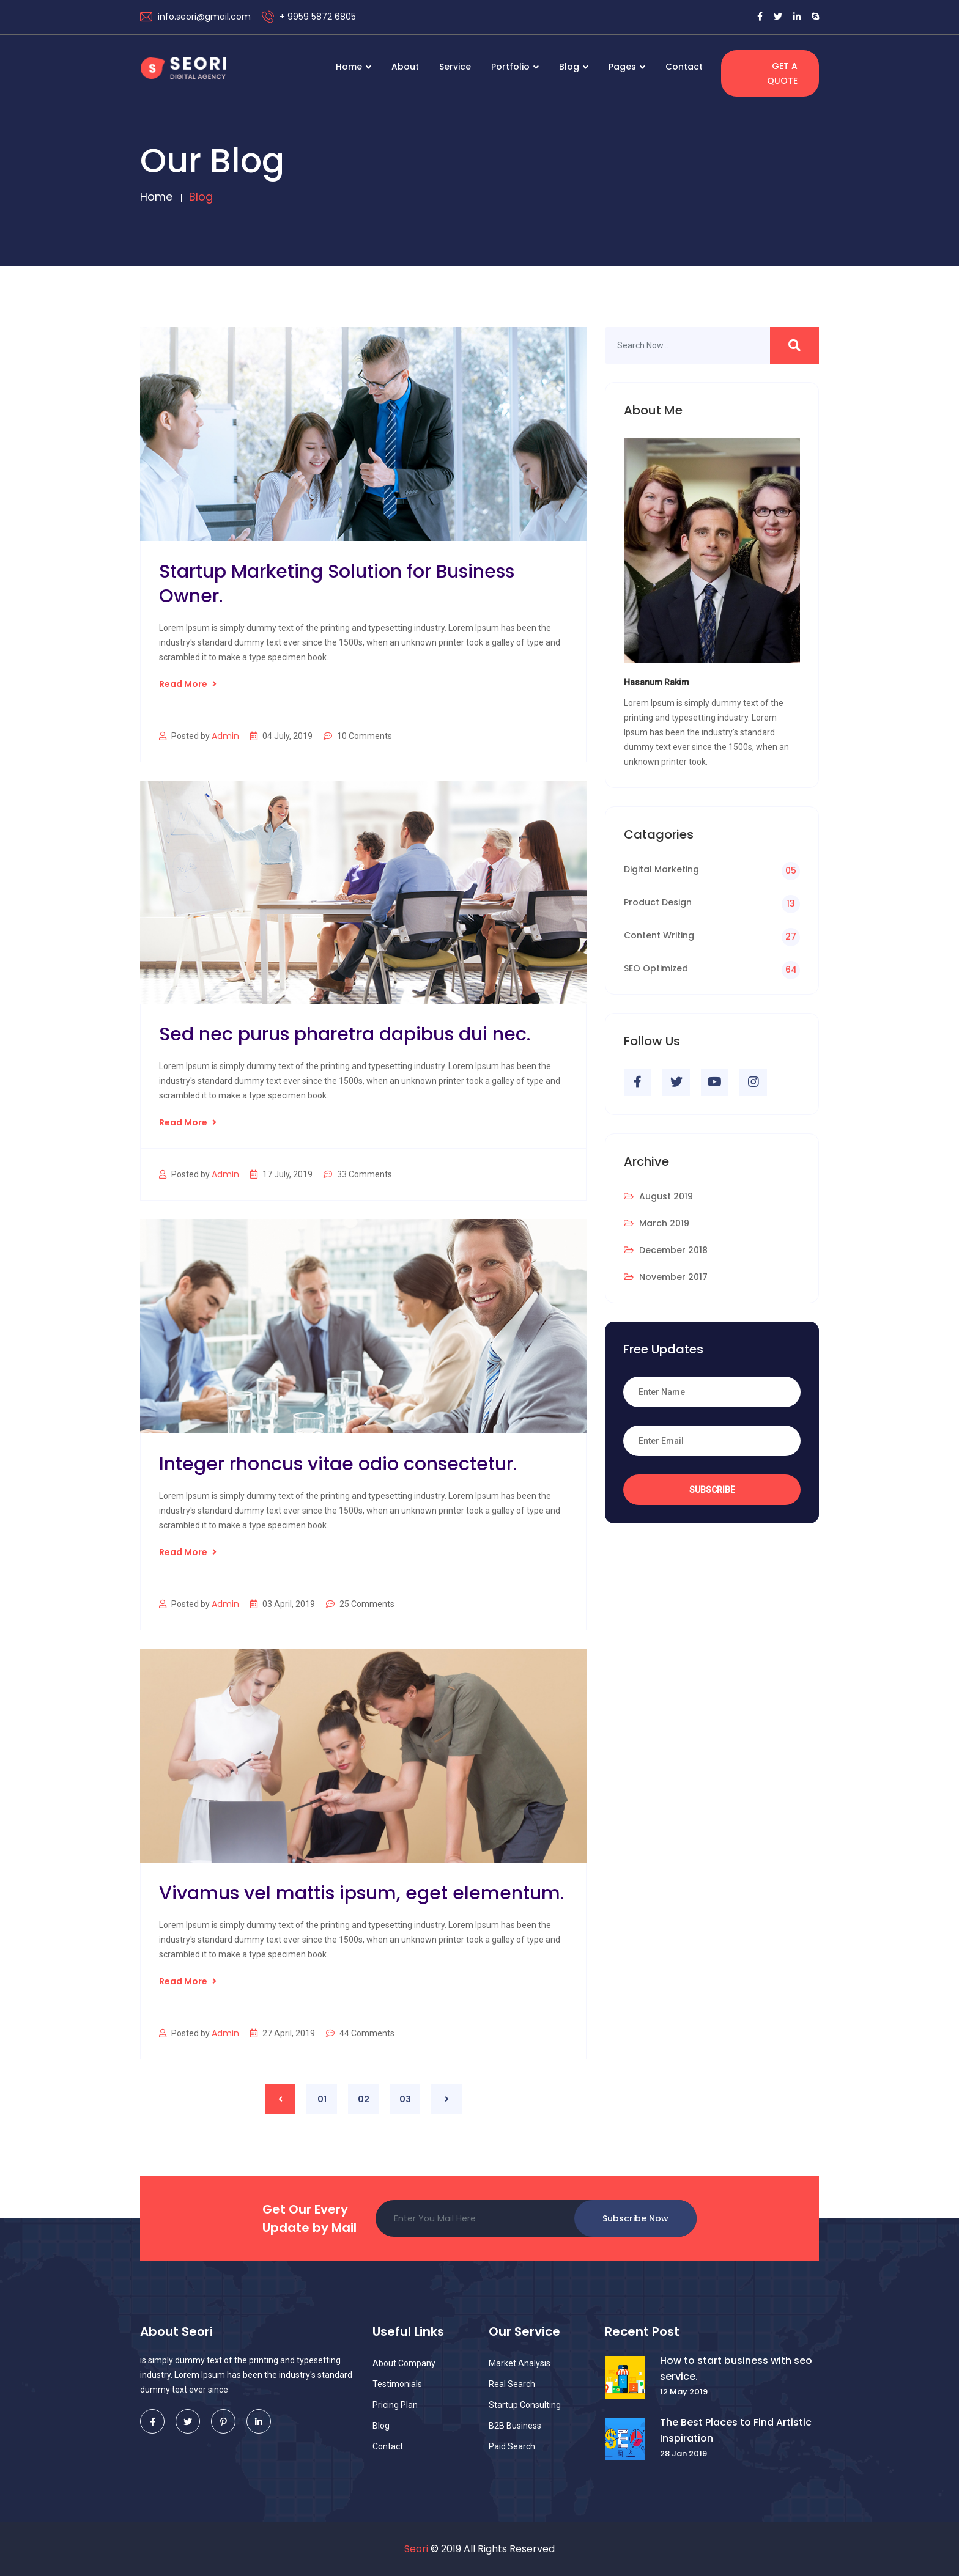 This screenshot has height=2576, width=959. I want to click on Seori, so click(416, 2549).